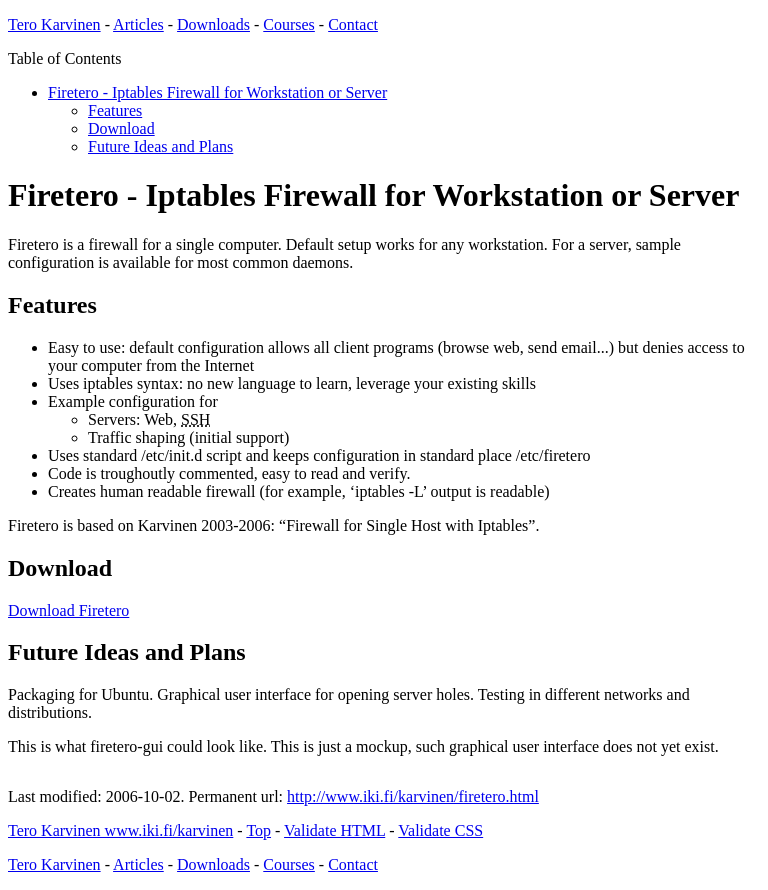 The width and height of the screenshot is (768, 890). I want to click on Contact, so click(353, 24).